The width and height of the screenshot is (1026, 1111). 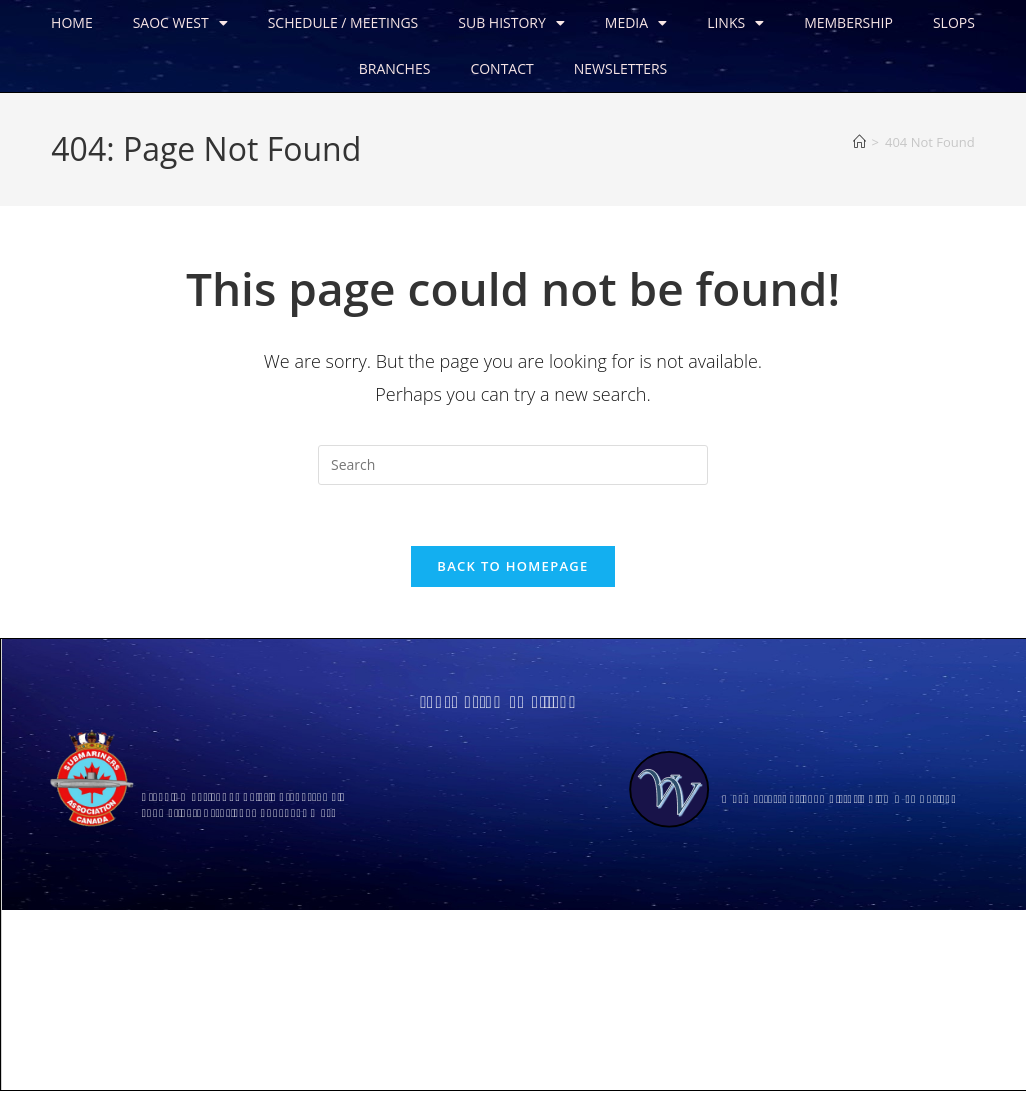 I want to click on CONTACT, so click(x=500, y=68).